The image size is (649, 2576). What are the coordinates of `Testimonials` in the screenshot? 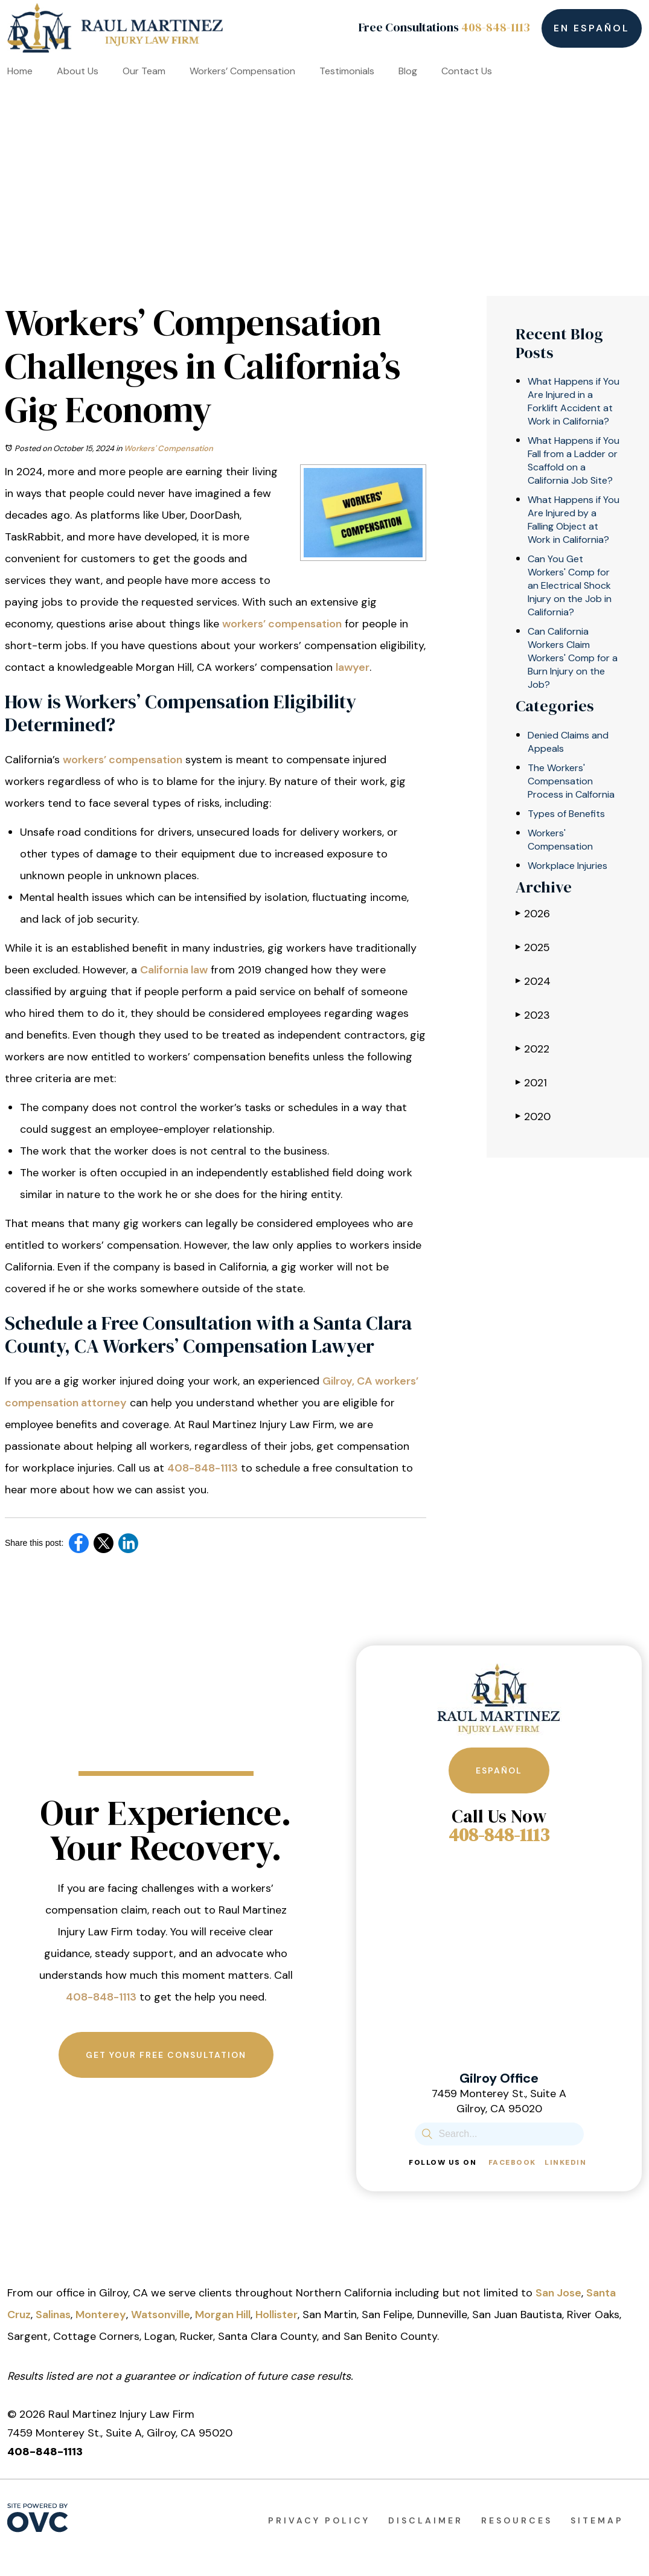 It's located at (346, 71).